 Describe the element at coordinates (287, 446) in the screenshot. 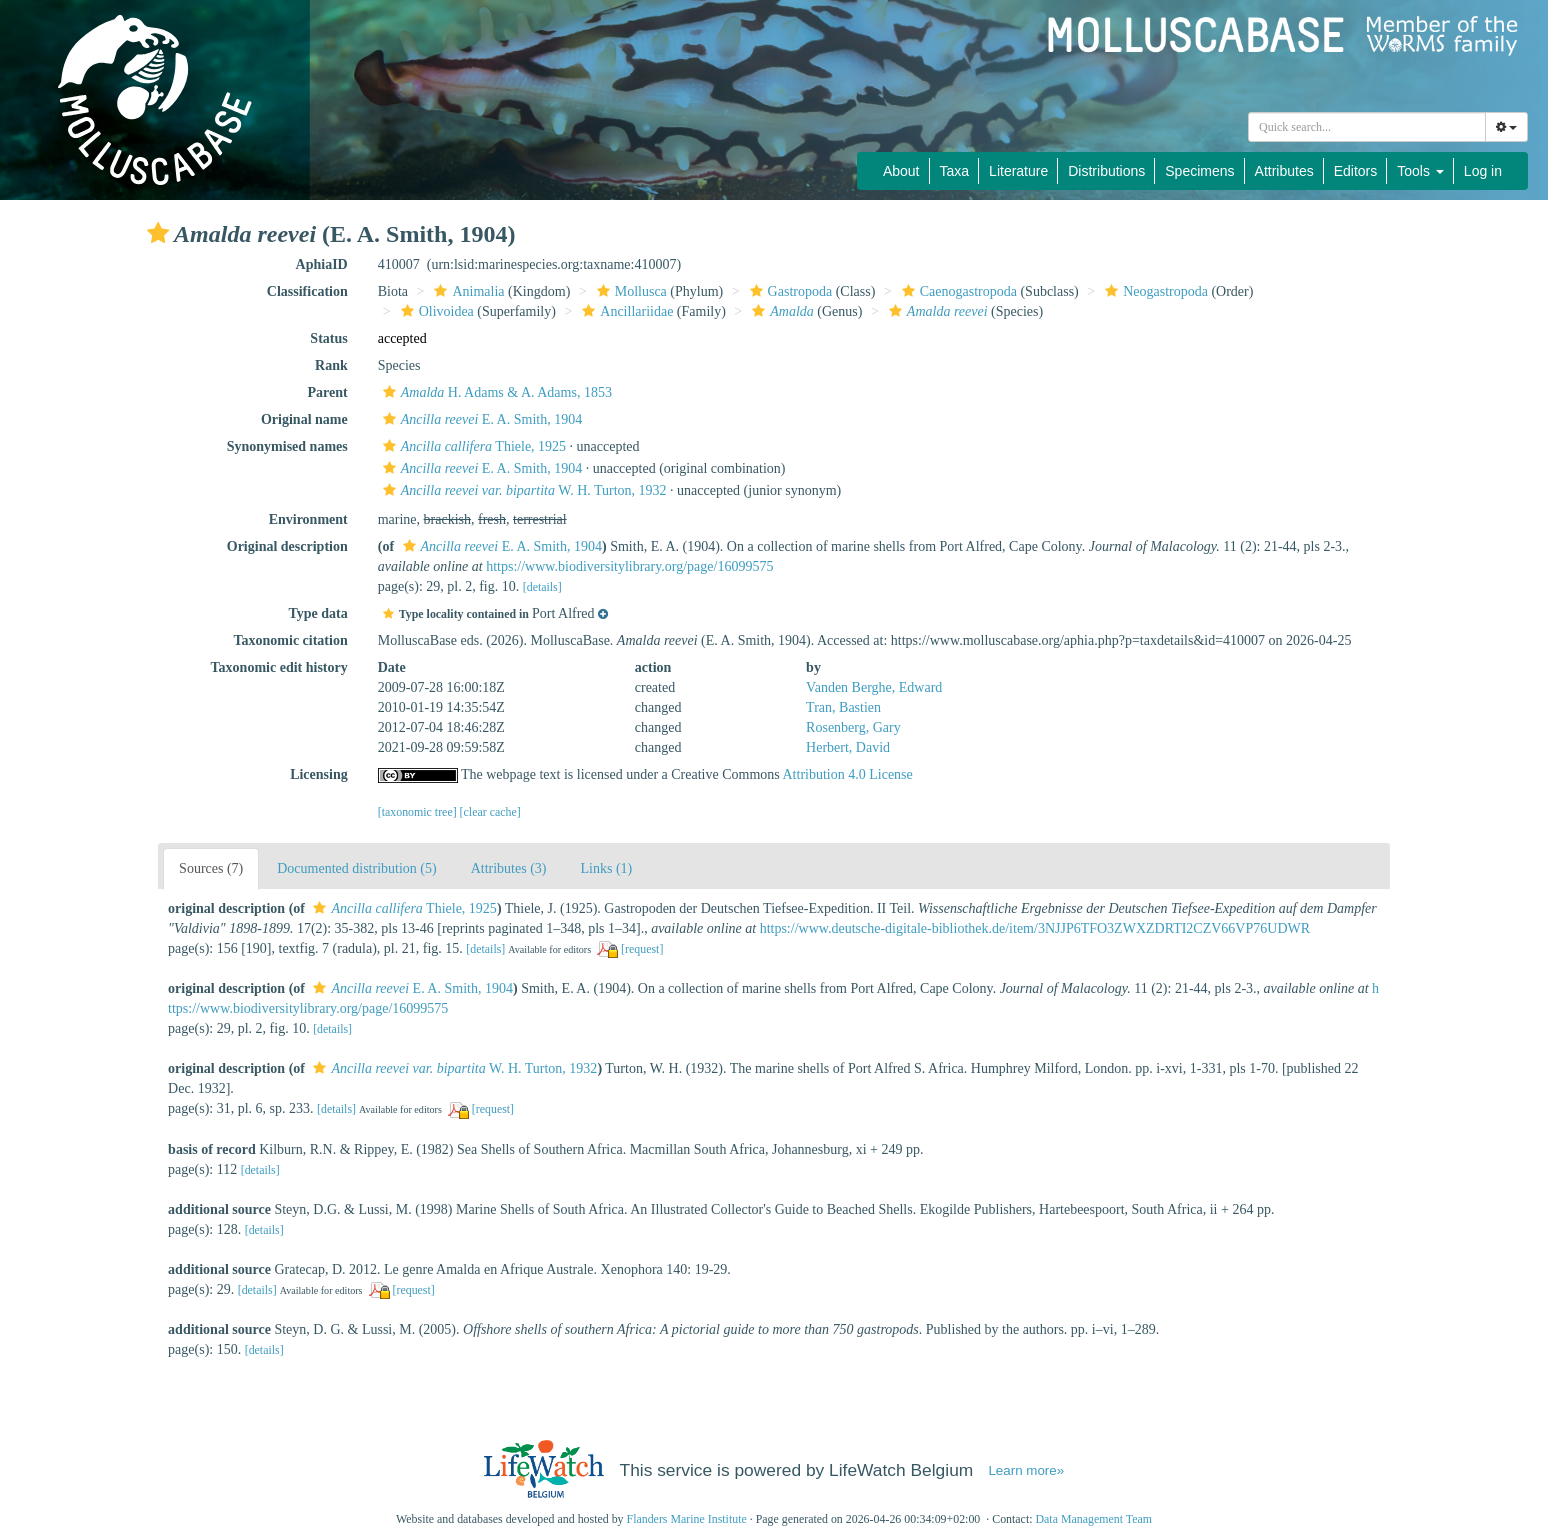

I see `Synonymised names` at that location.